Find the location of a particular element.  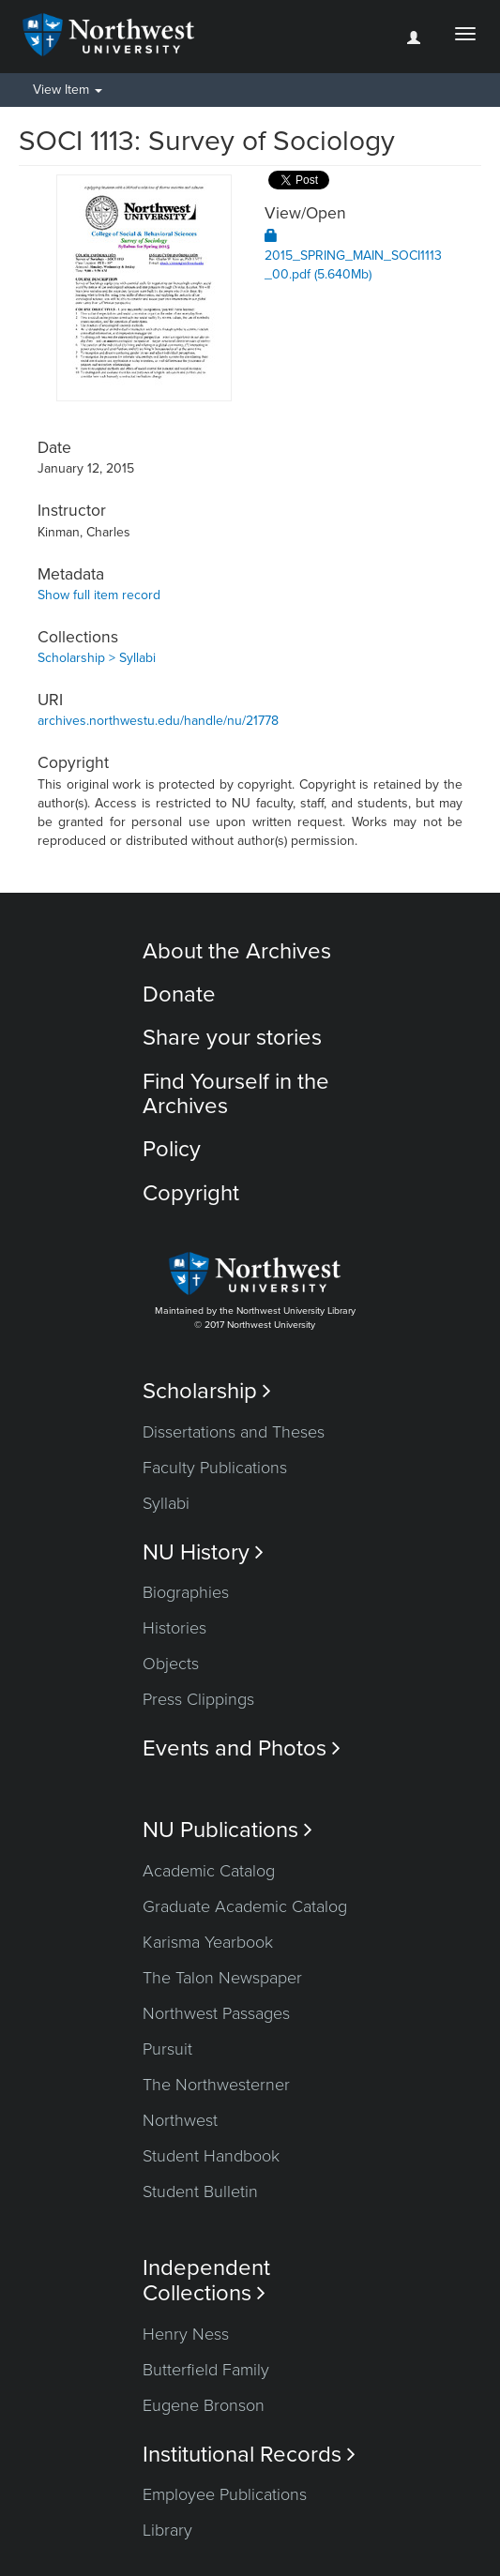

Scholarship > Syllabi is located at coordinates (97, 658).